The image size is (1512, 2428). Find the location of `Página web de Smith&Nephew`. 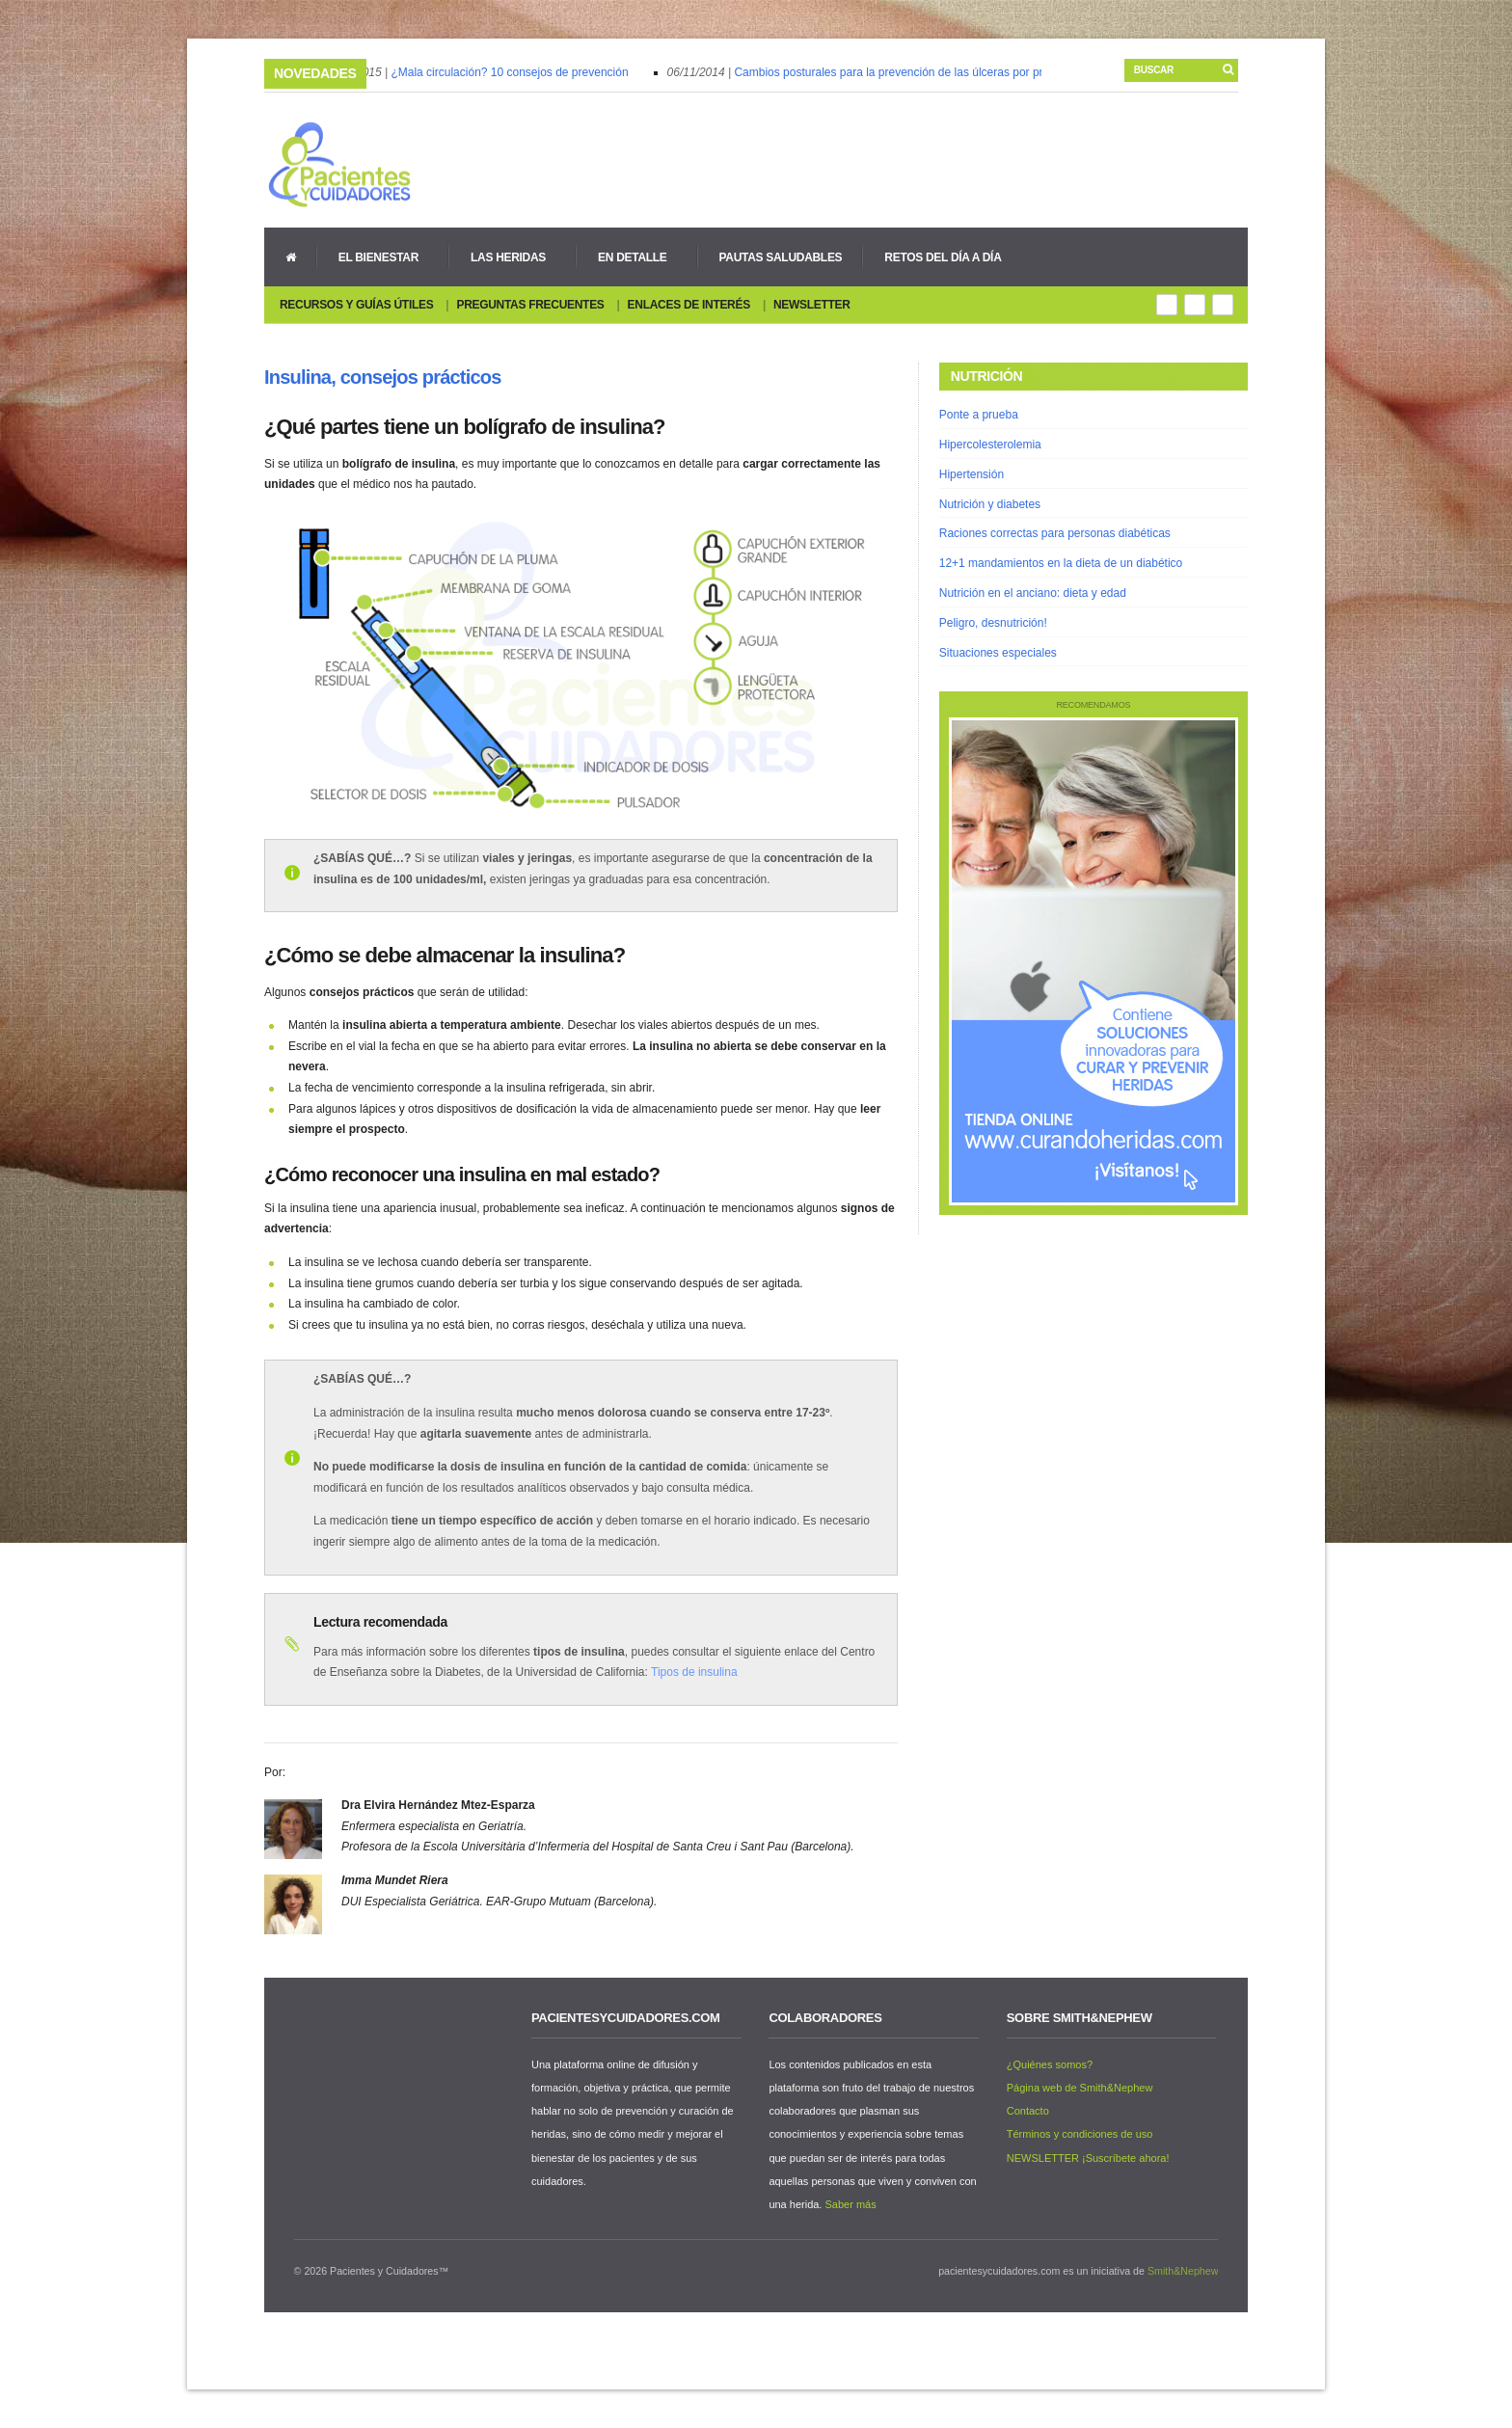

Página web de Smith&Nephew is located at coordinates (1080, 2087).